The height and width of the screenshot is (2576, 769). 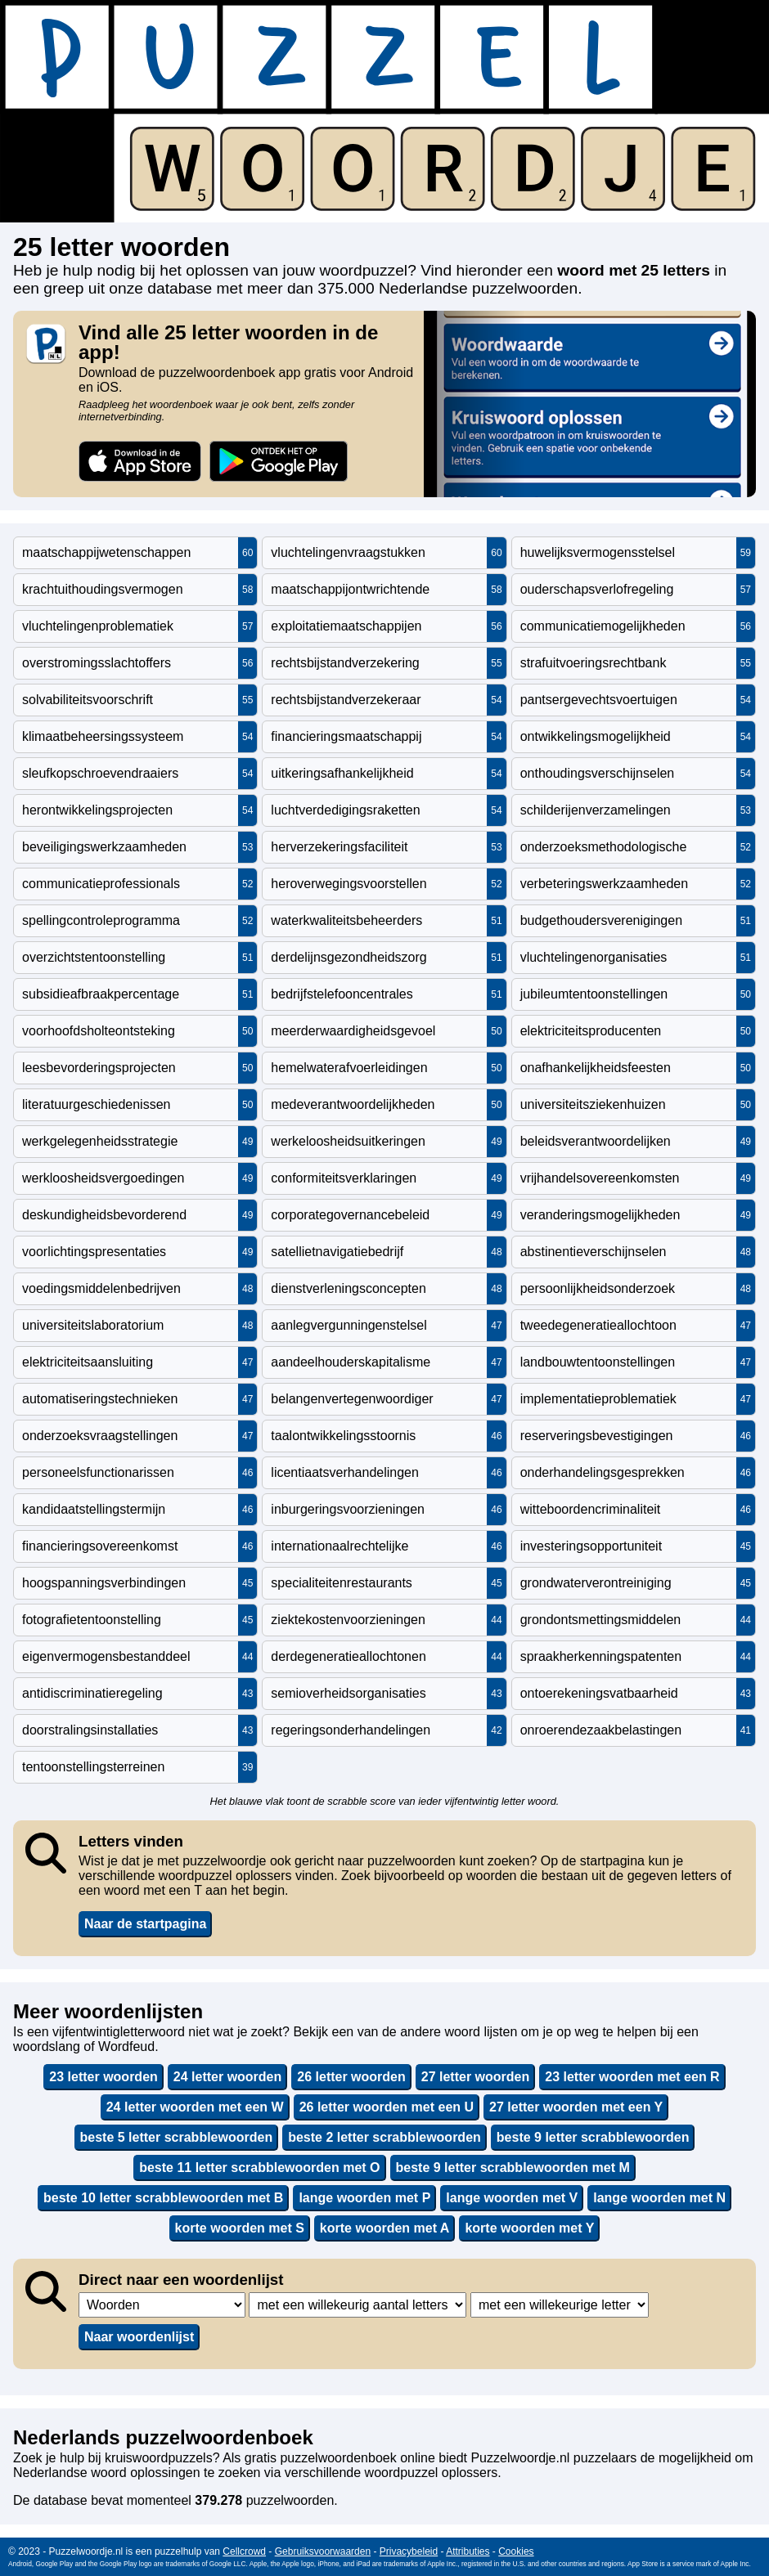 I want to click on ,,,,,,,,,,,,,,,,,,,,,,,,,,, so click(x=559, y=2305).